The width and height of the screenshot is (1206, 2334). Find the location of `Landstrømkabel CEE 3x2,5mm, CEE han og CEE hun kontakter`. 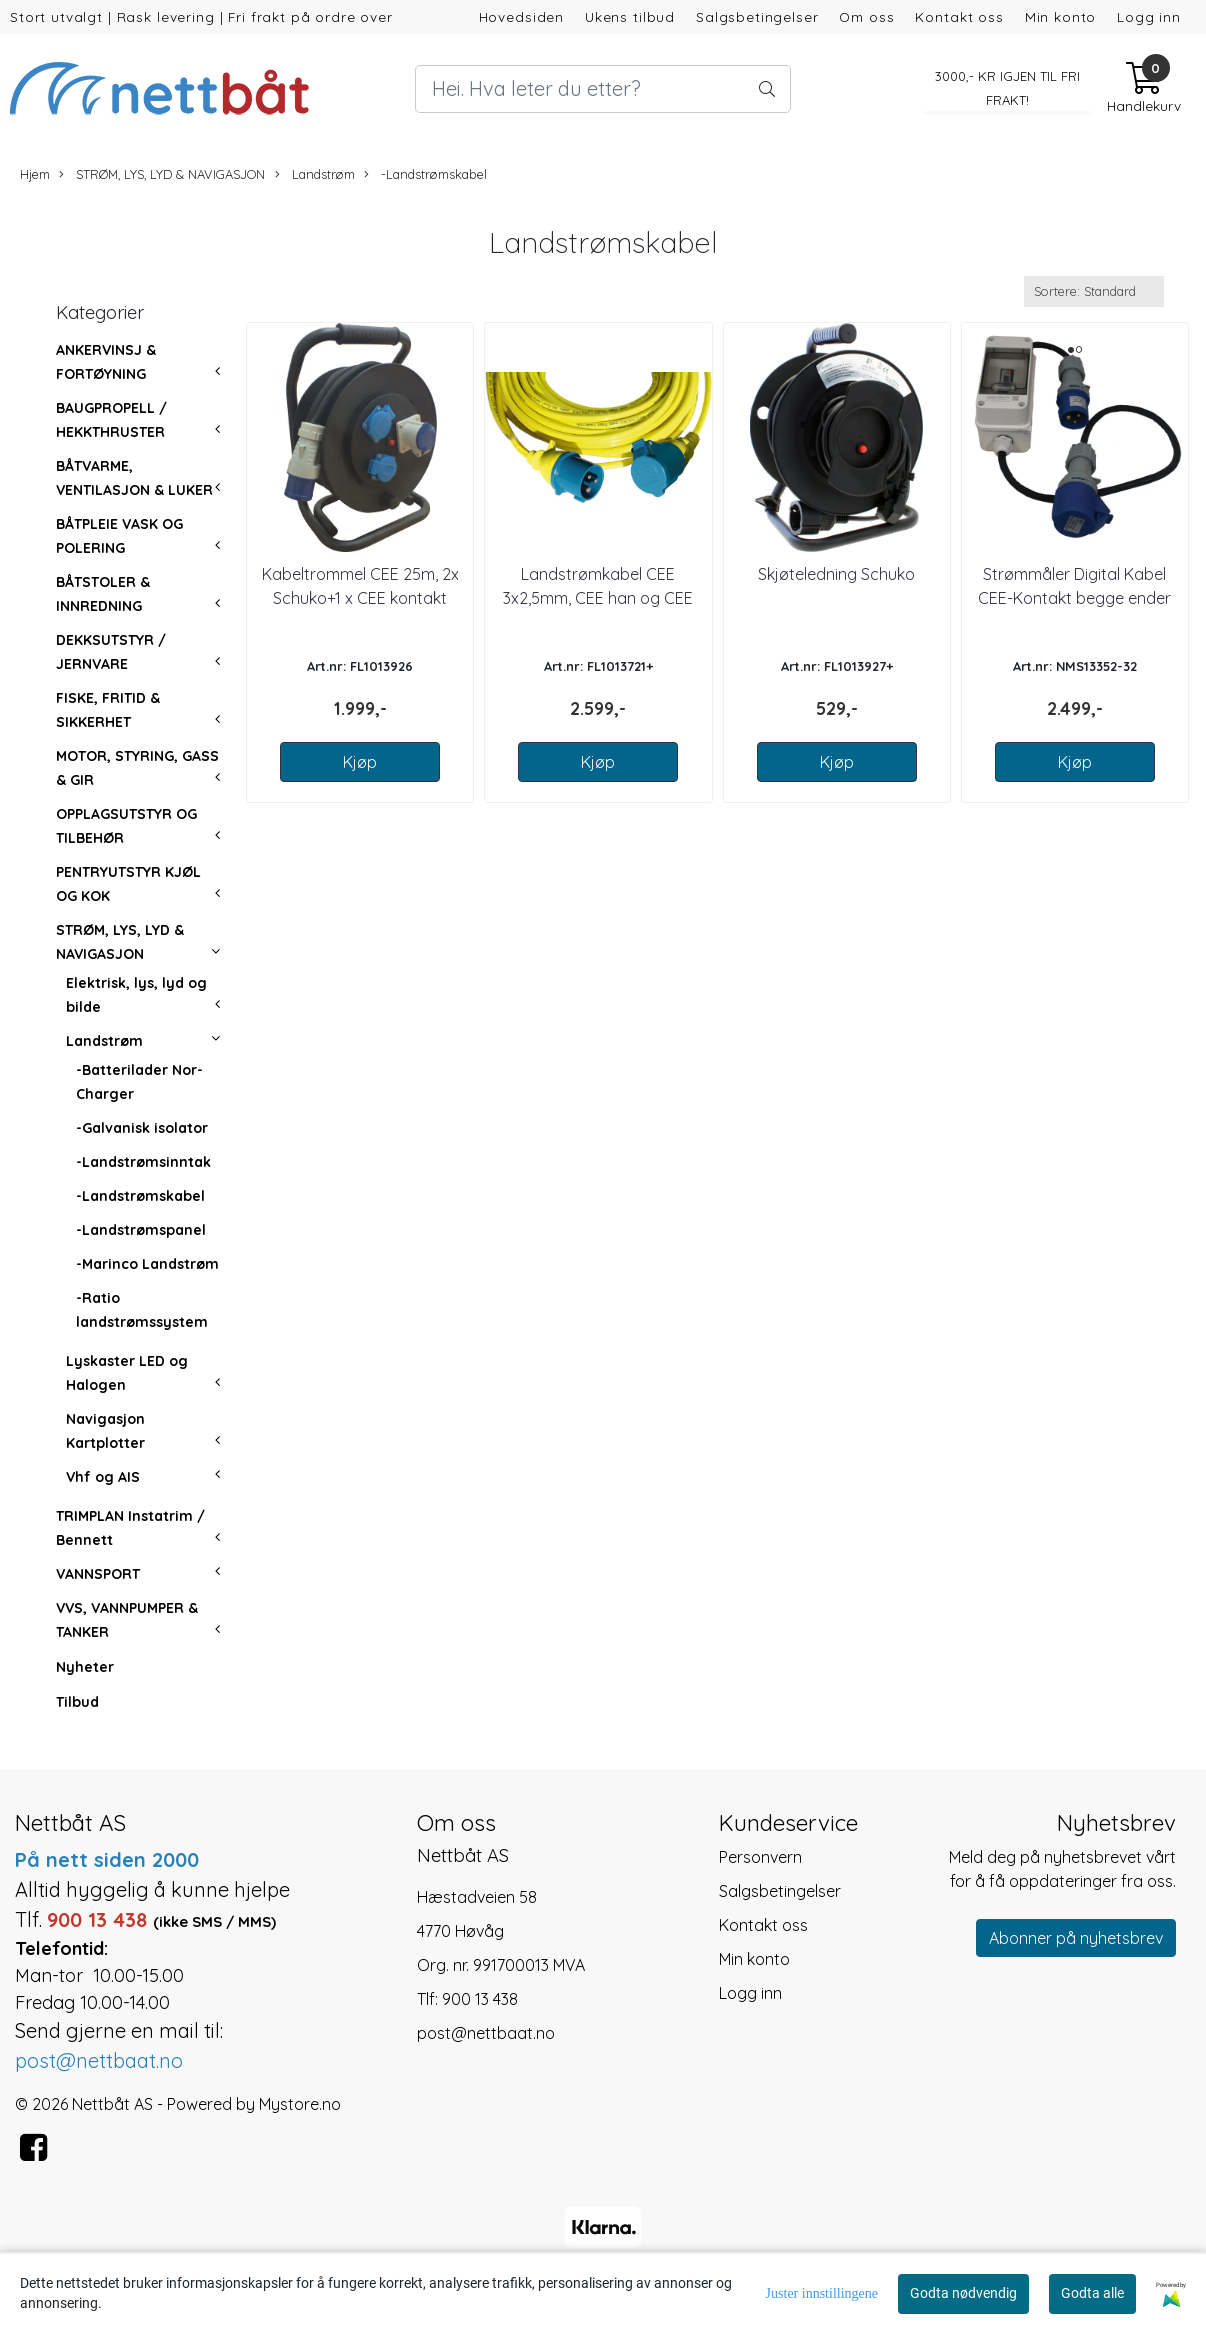

Landstrømkabel CEE 3x2,5mm, CEE han og CEE hun kontakter is located at coordinates (598, 598).